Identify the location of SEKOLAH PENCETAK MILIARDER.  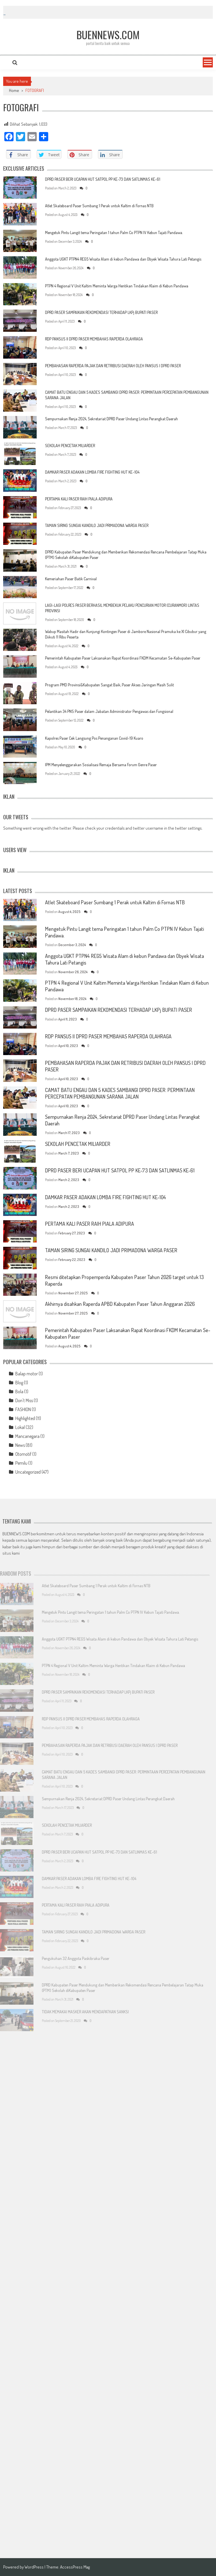
(70, 445).